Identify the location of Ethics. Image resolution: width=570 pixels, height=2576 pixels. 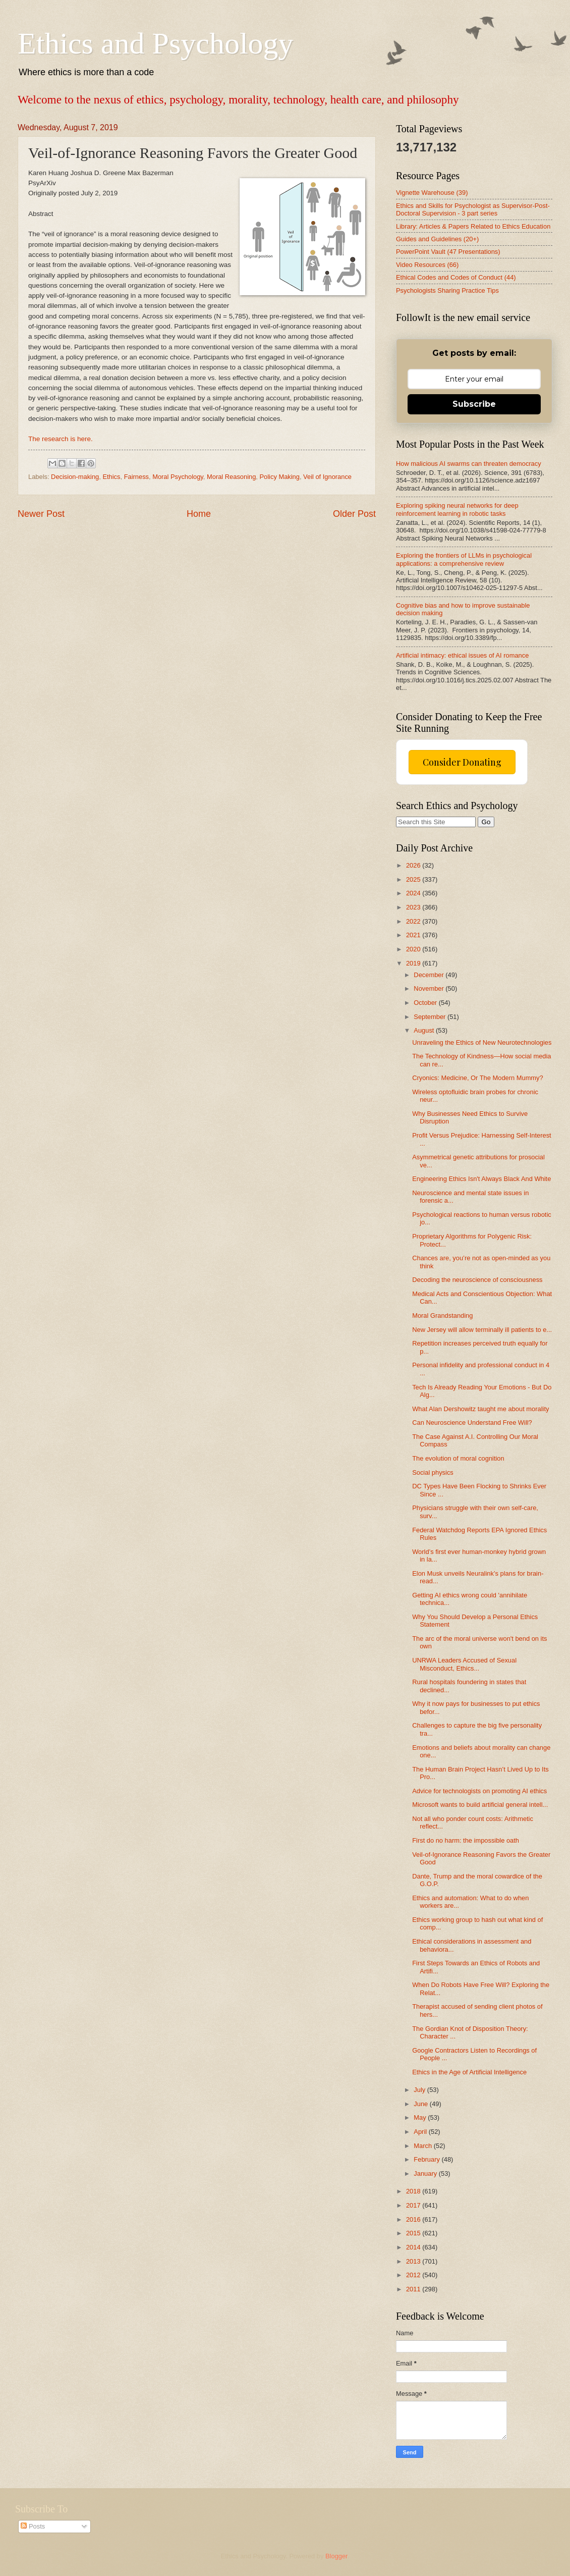
(111, 476).